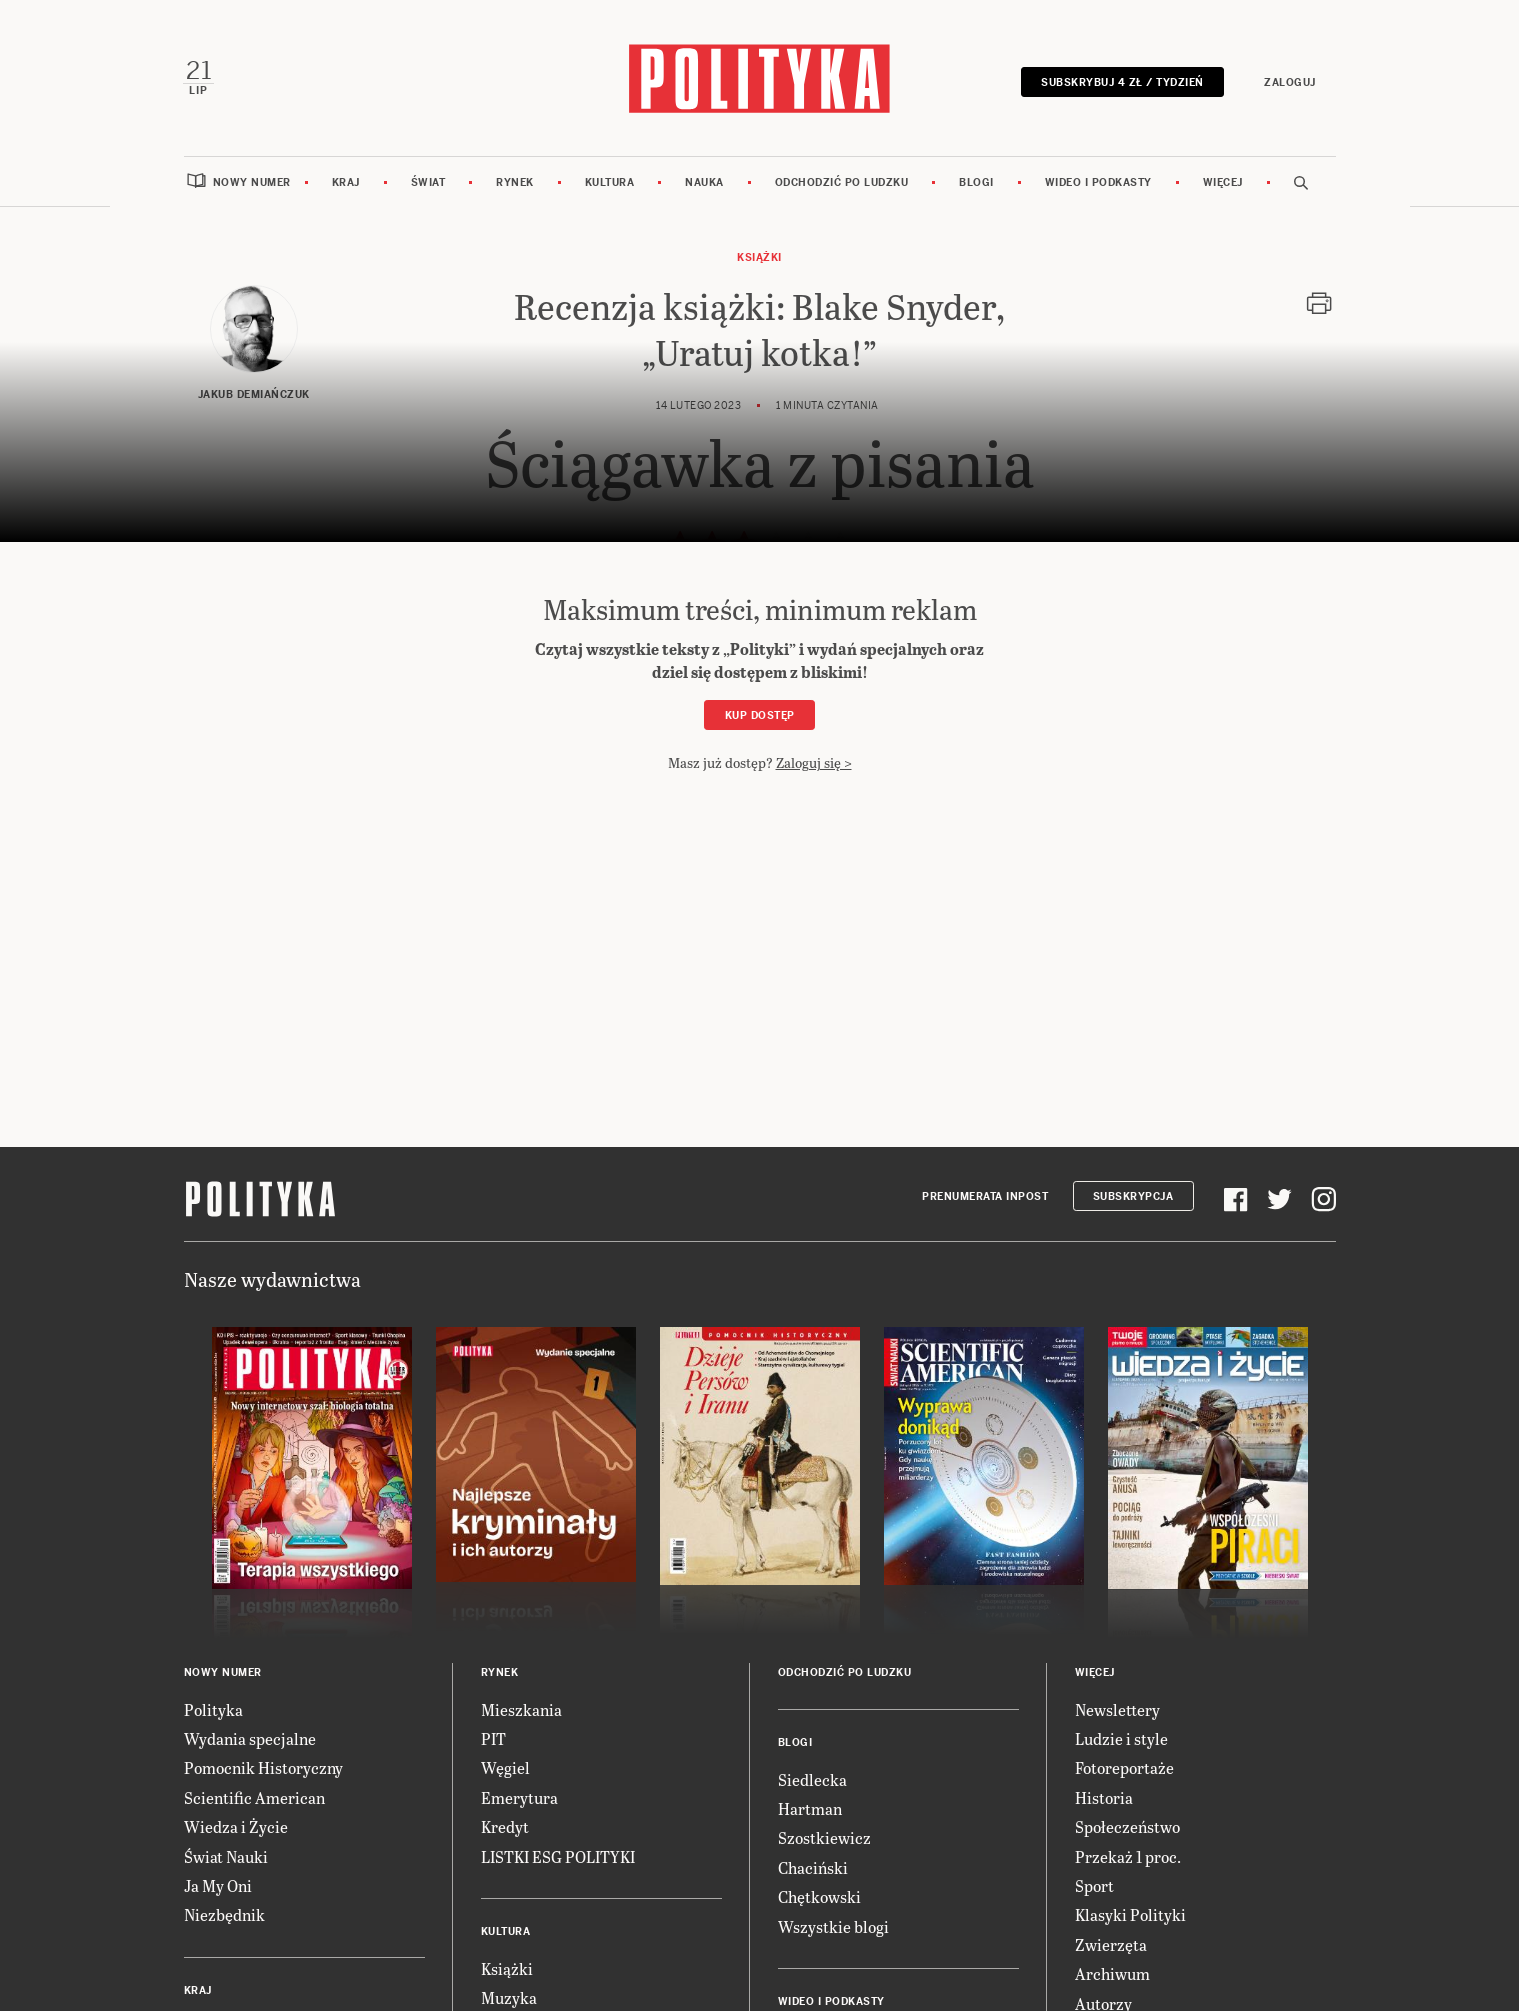  What do you see at coordinates (759, 258) in the screenshot?
I see `Książki` at bounding box center [759, 258].